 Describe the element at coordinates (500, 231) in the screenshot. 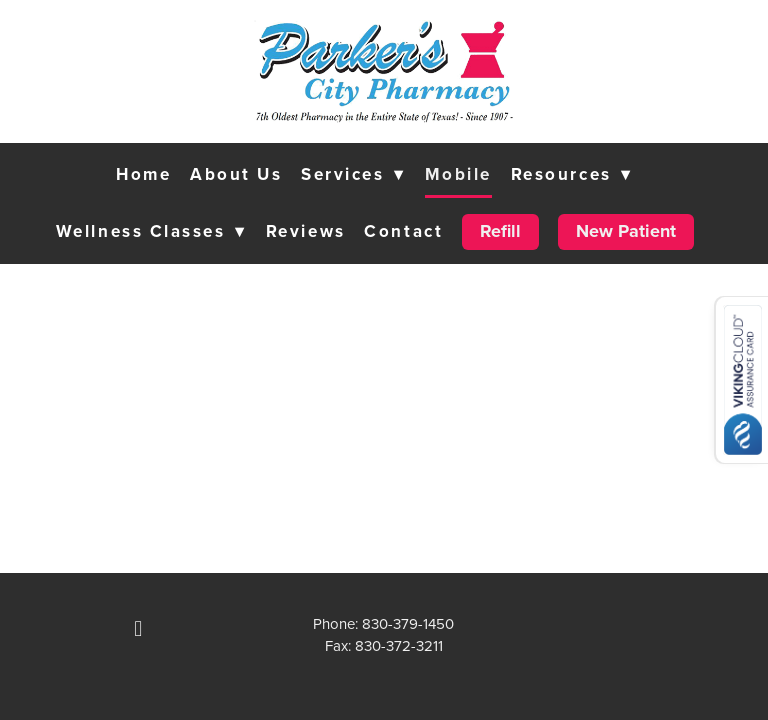

I see `Refill` at that location.